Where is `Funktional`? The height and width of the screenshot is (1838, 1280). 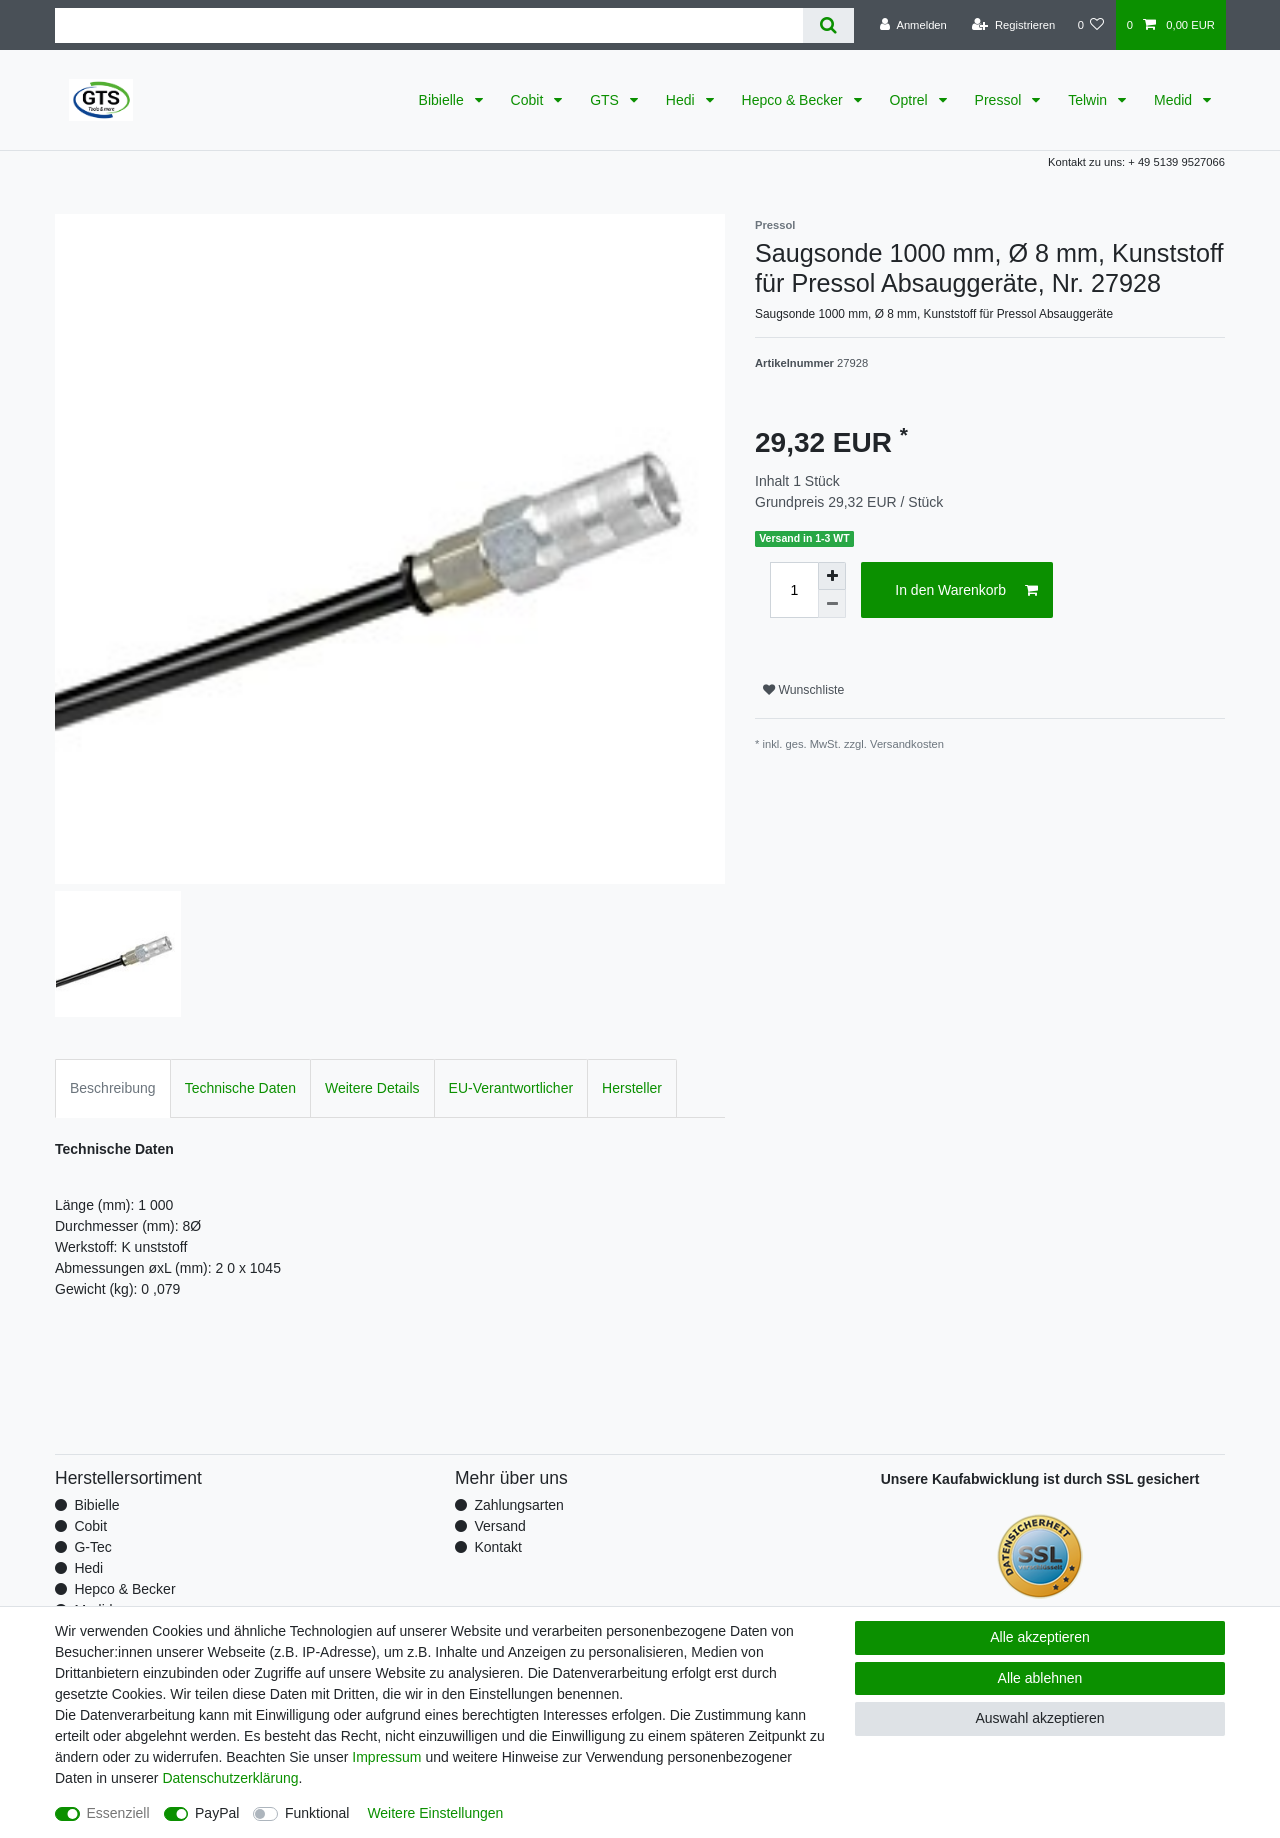 Funktional is located at coordinates (317, 1813).